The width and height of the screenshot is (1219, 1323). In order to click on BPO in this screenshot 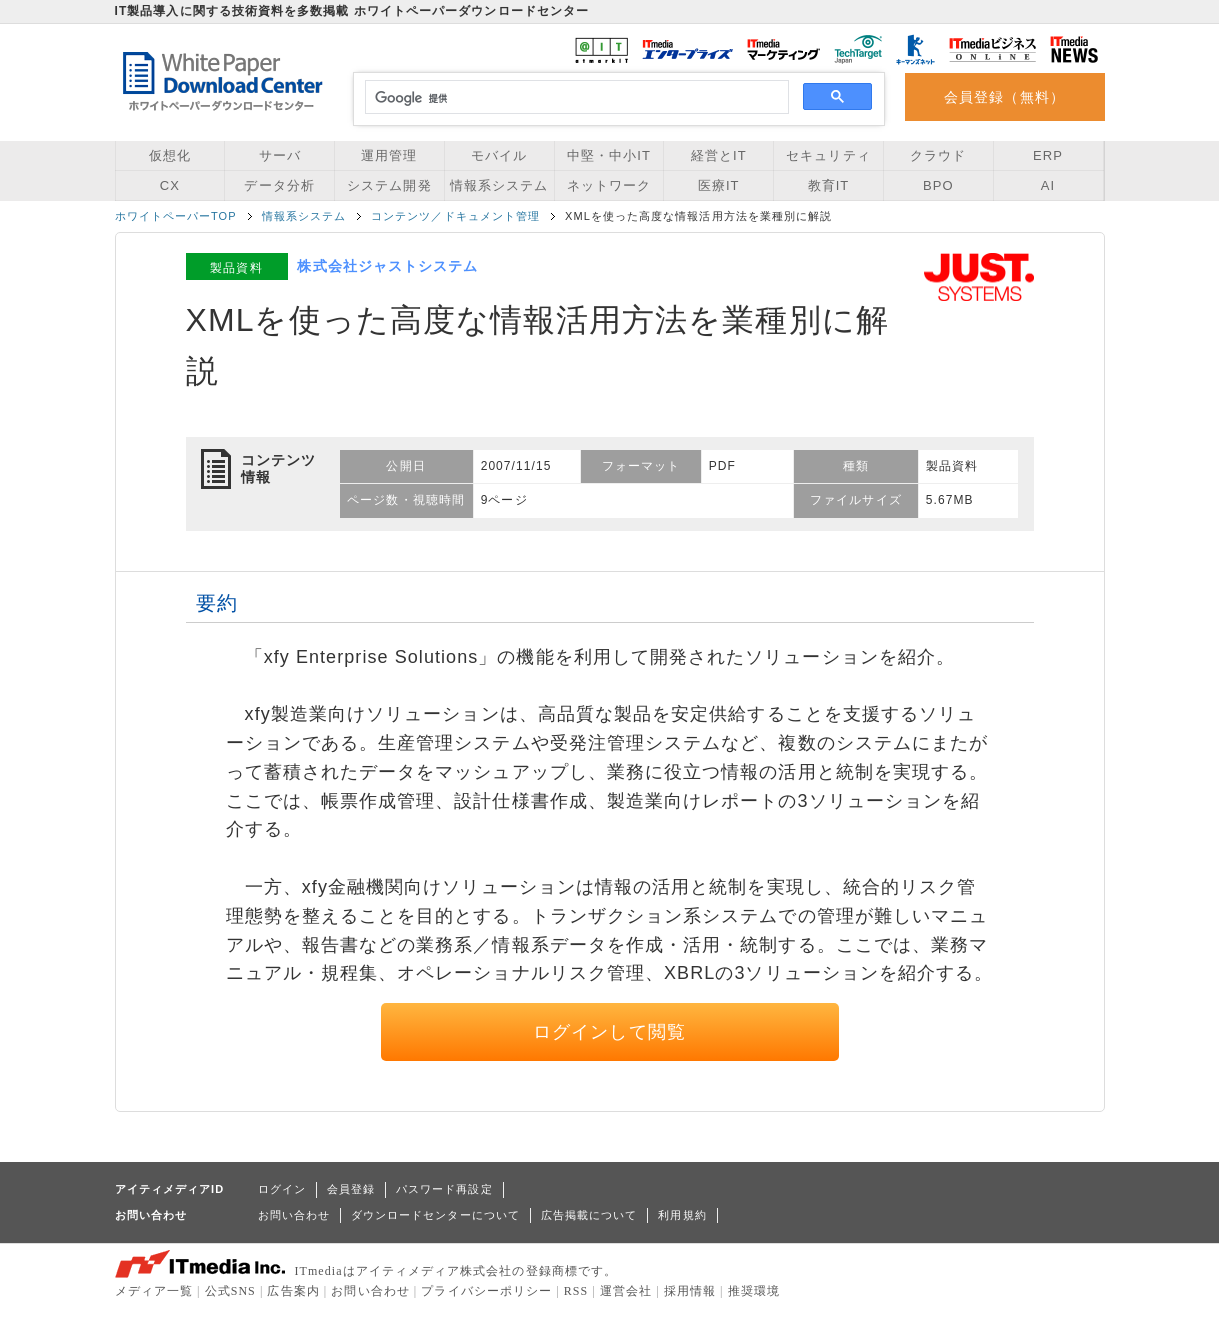, I will do `click(938, 185)`.